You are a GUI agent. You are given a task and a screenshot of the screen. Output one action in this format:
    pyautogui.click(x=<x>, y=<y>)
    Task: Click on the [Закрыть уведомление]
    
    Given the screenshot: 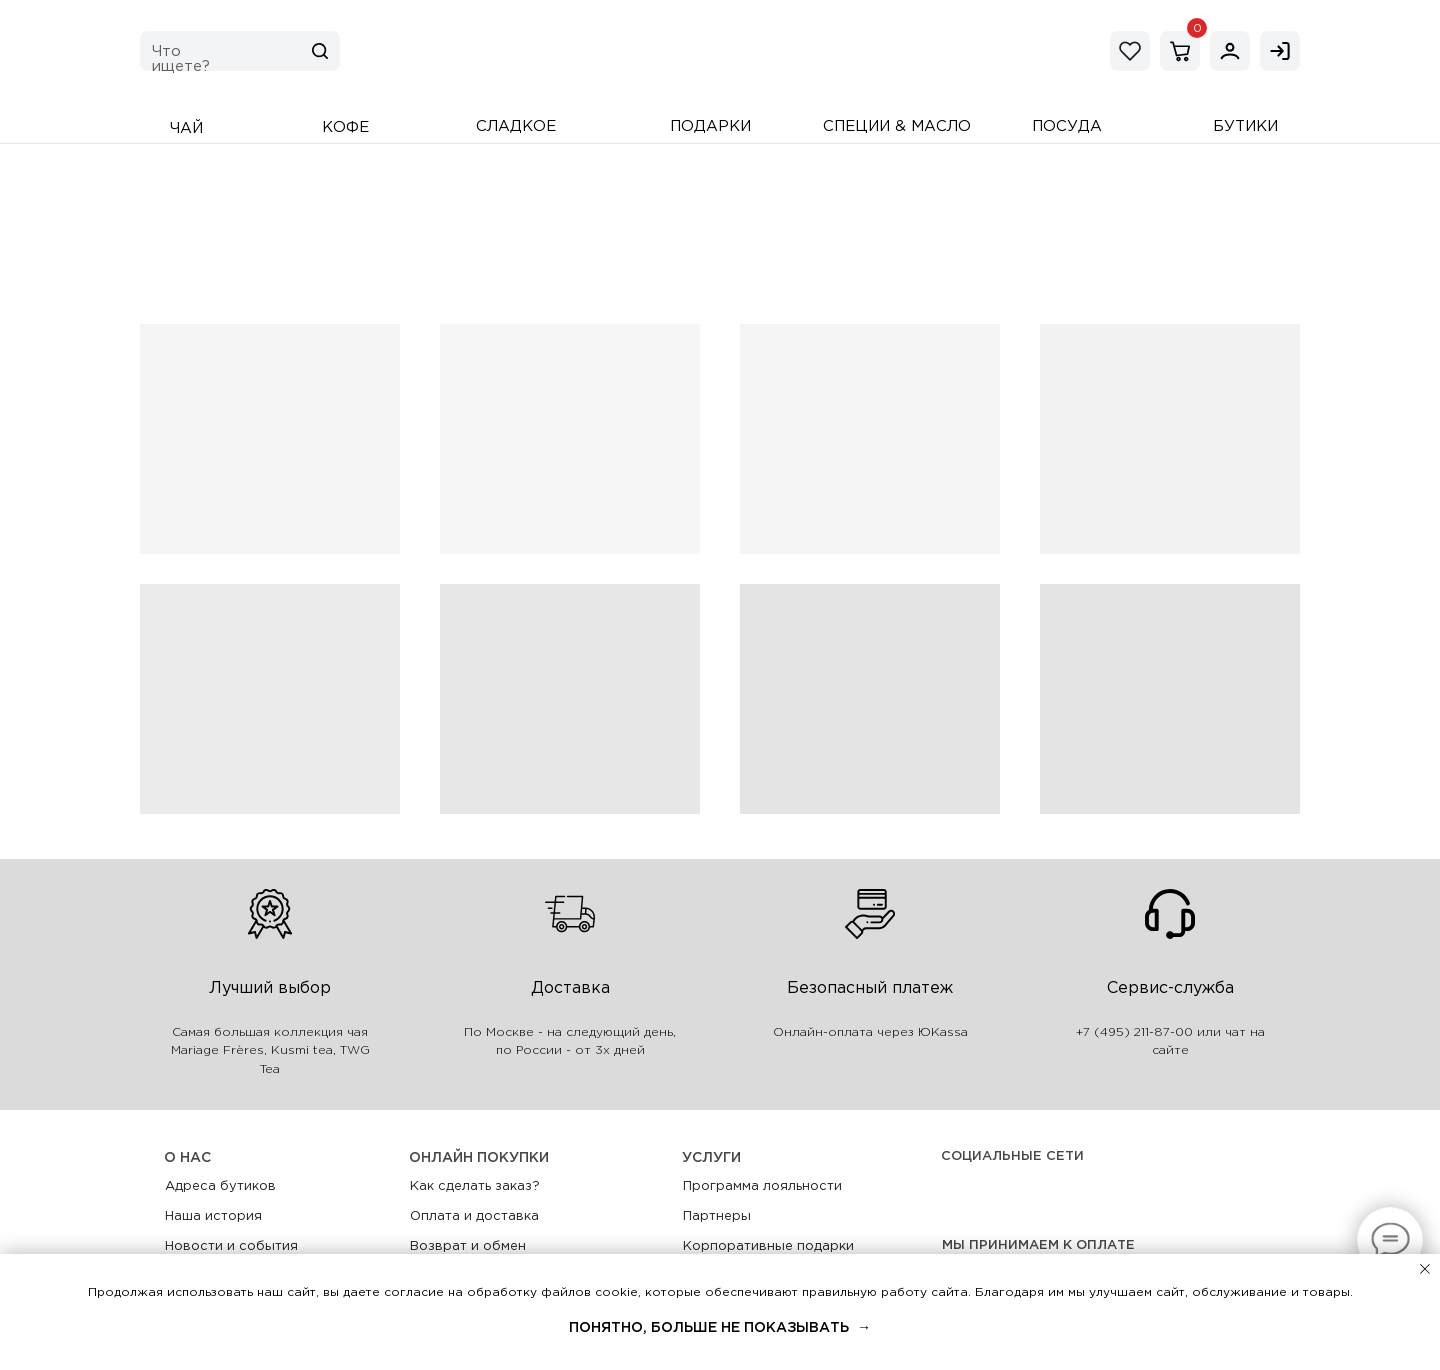 What is the action you would take?
    pyautogui.click(x=1425, y=1269)
    